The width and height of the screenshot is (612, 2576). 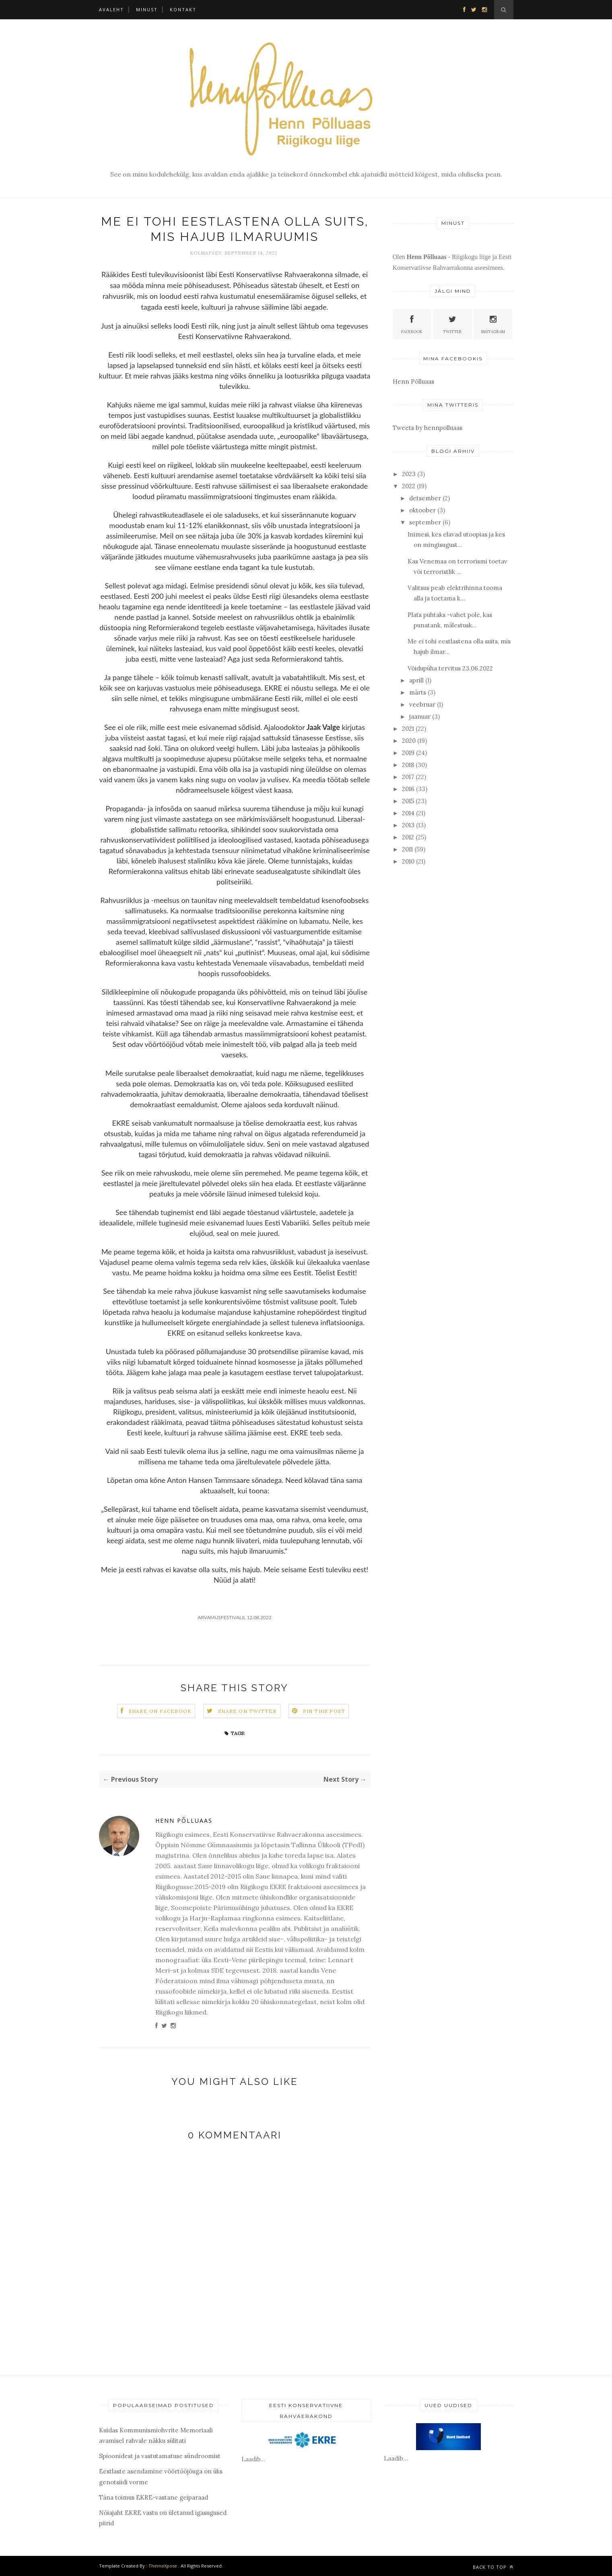 What do you see at coordinates (408, 486) in the screenshot?
I see `2022` at bounding box center [408, 486].